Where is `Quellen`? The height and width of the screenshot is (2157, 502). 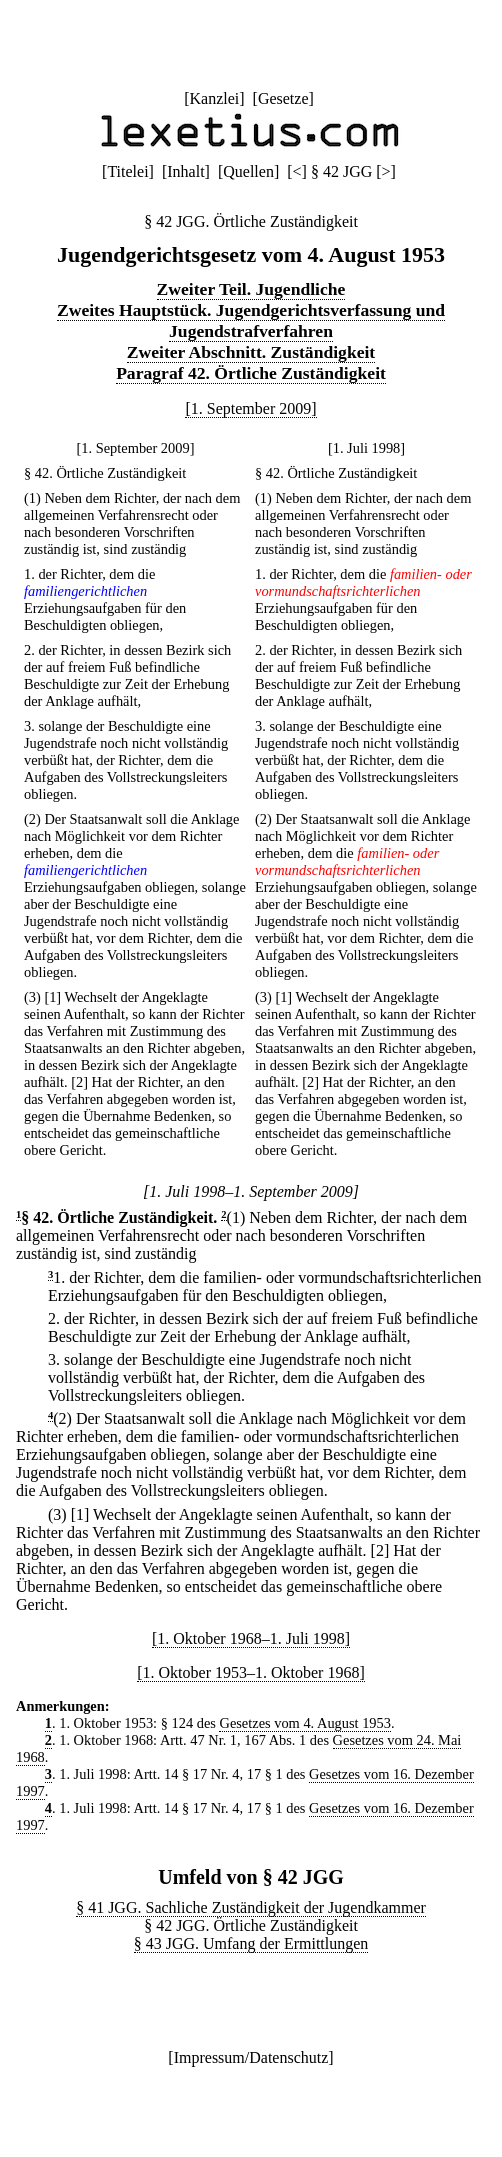
Quellen is located at coordinates (248, 171).